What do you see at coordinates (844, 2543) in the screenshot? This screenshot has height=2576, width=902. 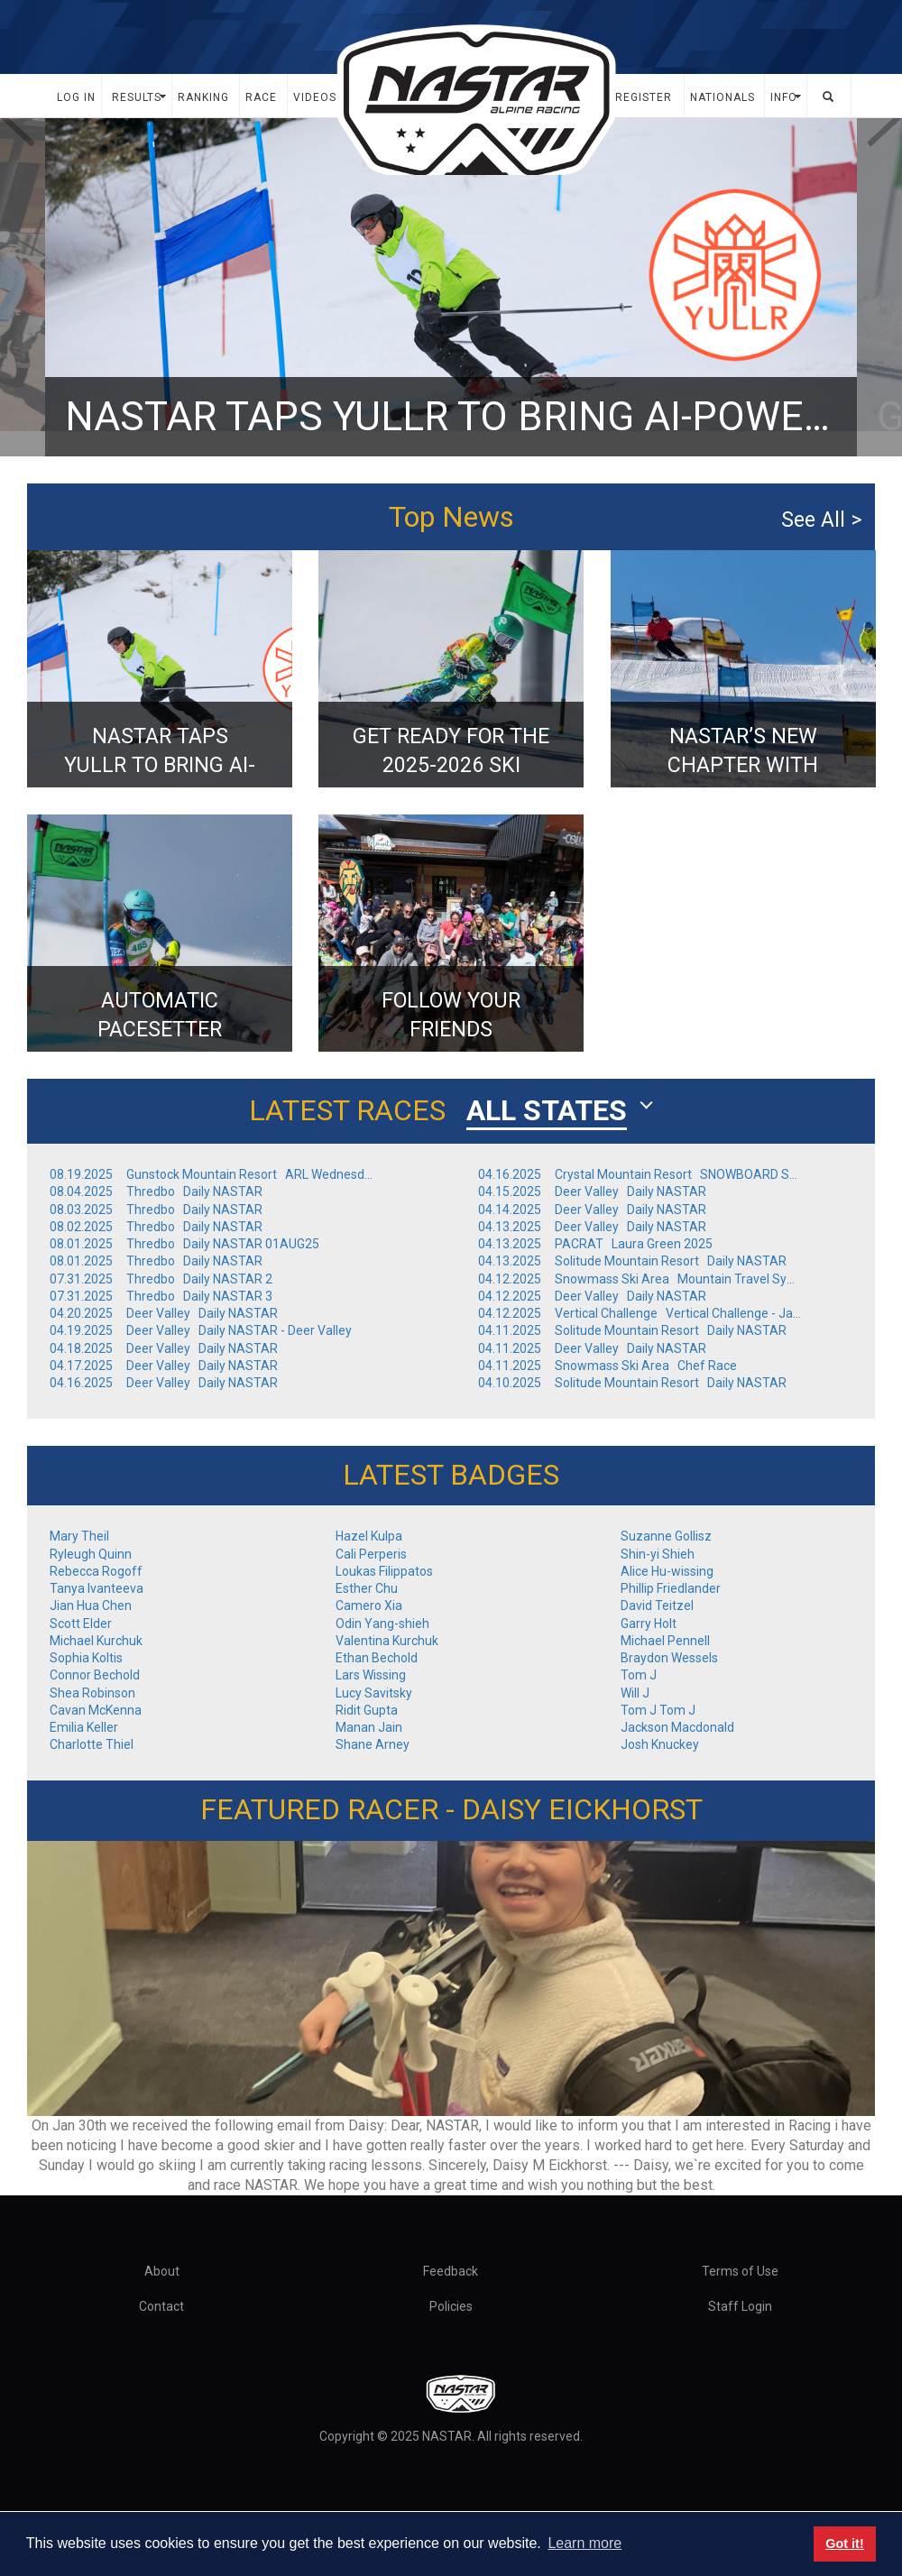 I see `Got it! [button]` at bounding box center [844, 2543].